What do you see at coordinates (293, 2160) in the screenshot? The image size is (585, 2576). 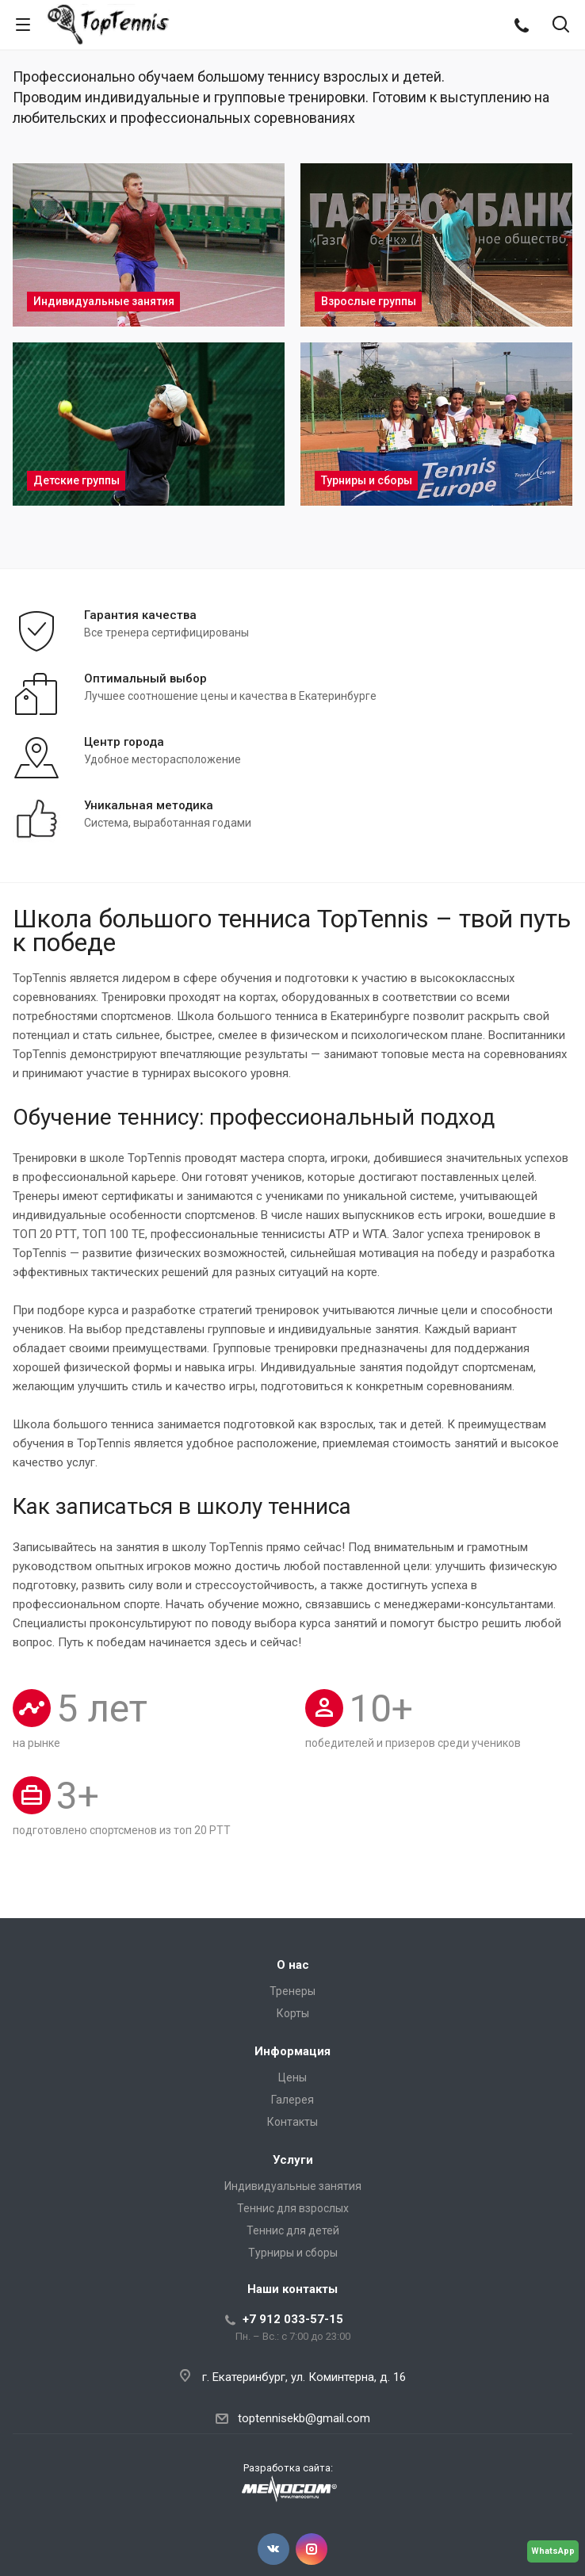 I see `Услуги` at bounding box center [293, 2160].